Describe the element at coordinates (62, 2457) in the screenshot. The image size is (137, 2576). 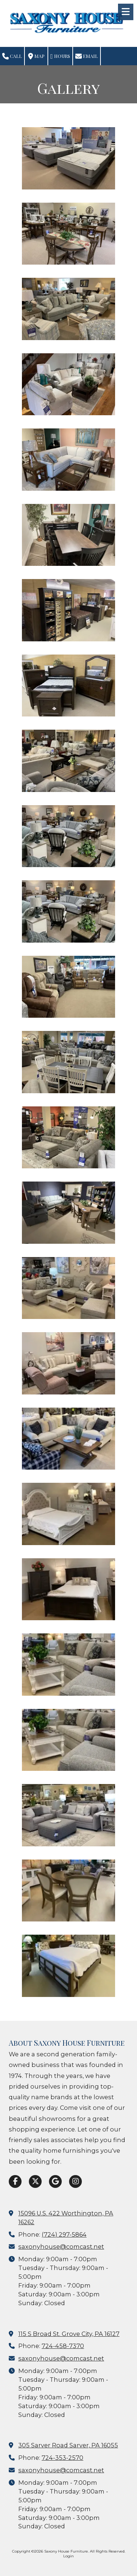
I see `724-353-2570` at that location.